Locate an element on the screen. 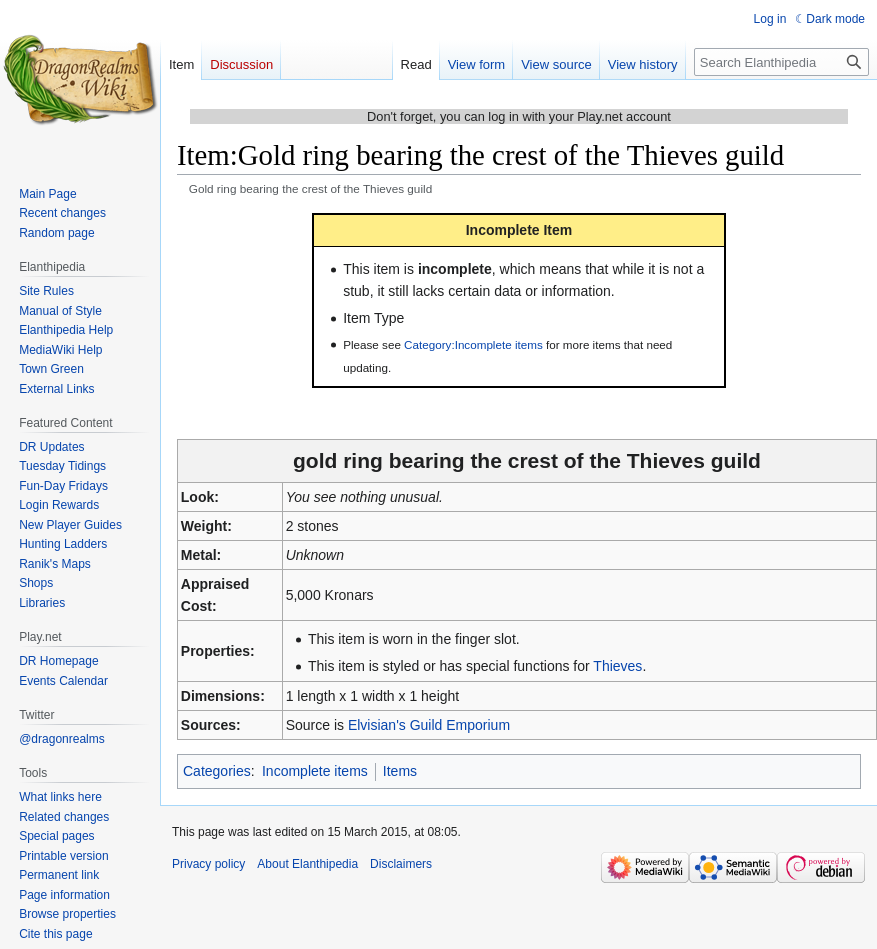 Image resolution: width=877 pixels, height=949 pixels. Elvisian's Guild Emporium is located at coordinates (429, 725).